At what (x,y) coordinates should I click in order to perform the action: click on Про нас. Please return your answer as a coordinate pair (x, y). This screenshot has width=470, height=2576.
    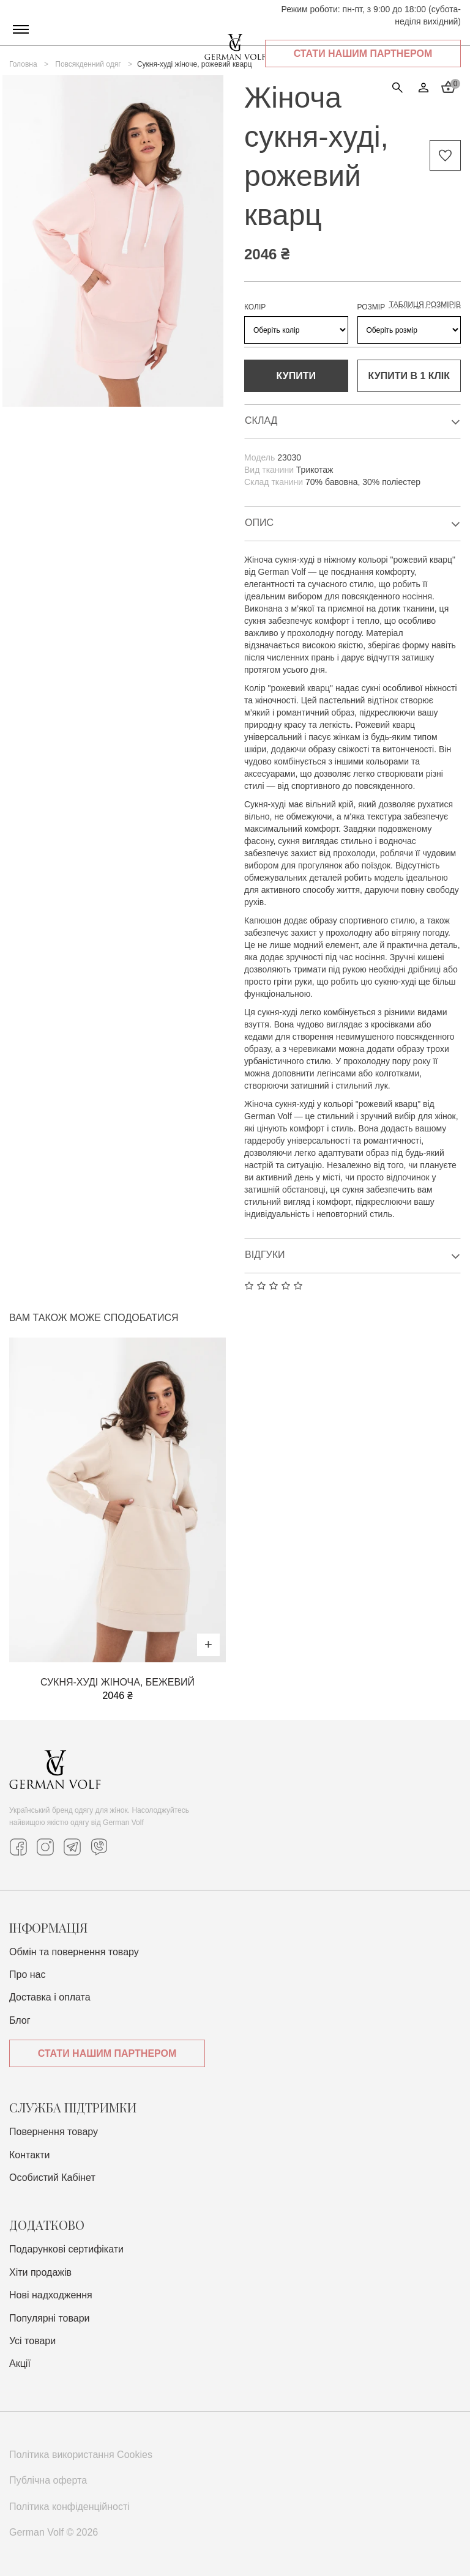
    Looking at the image, I should click on (27, 1974).